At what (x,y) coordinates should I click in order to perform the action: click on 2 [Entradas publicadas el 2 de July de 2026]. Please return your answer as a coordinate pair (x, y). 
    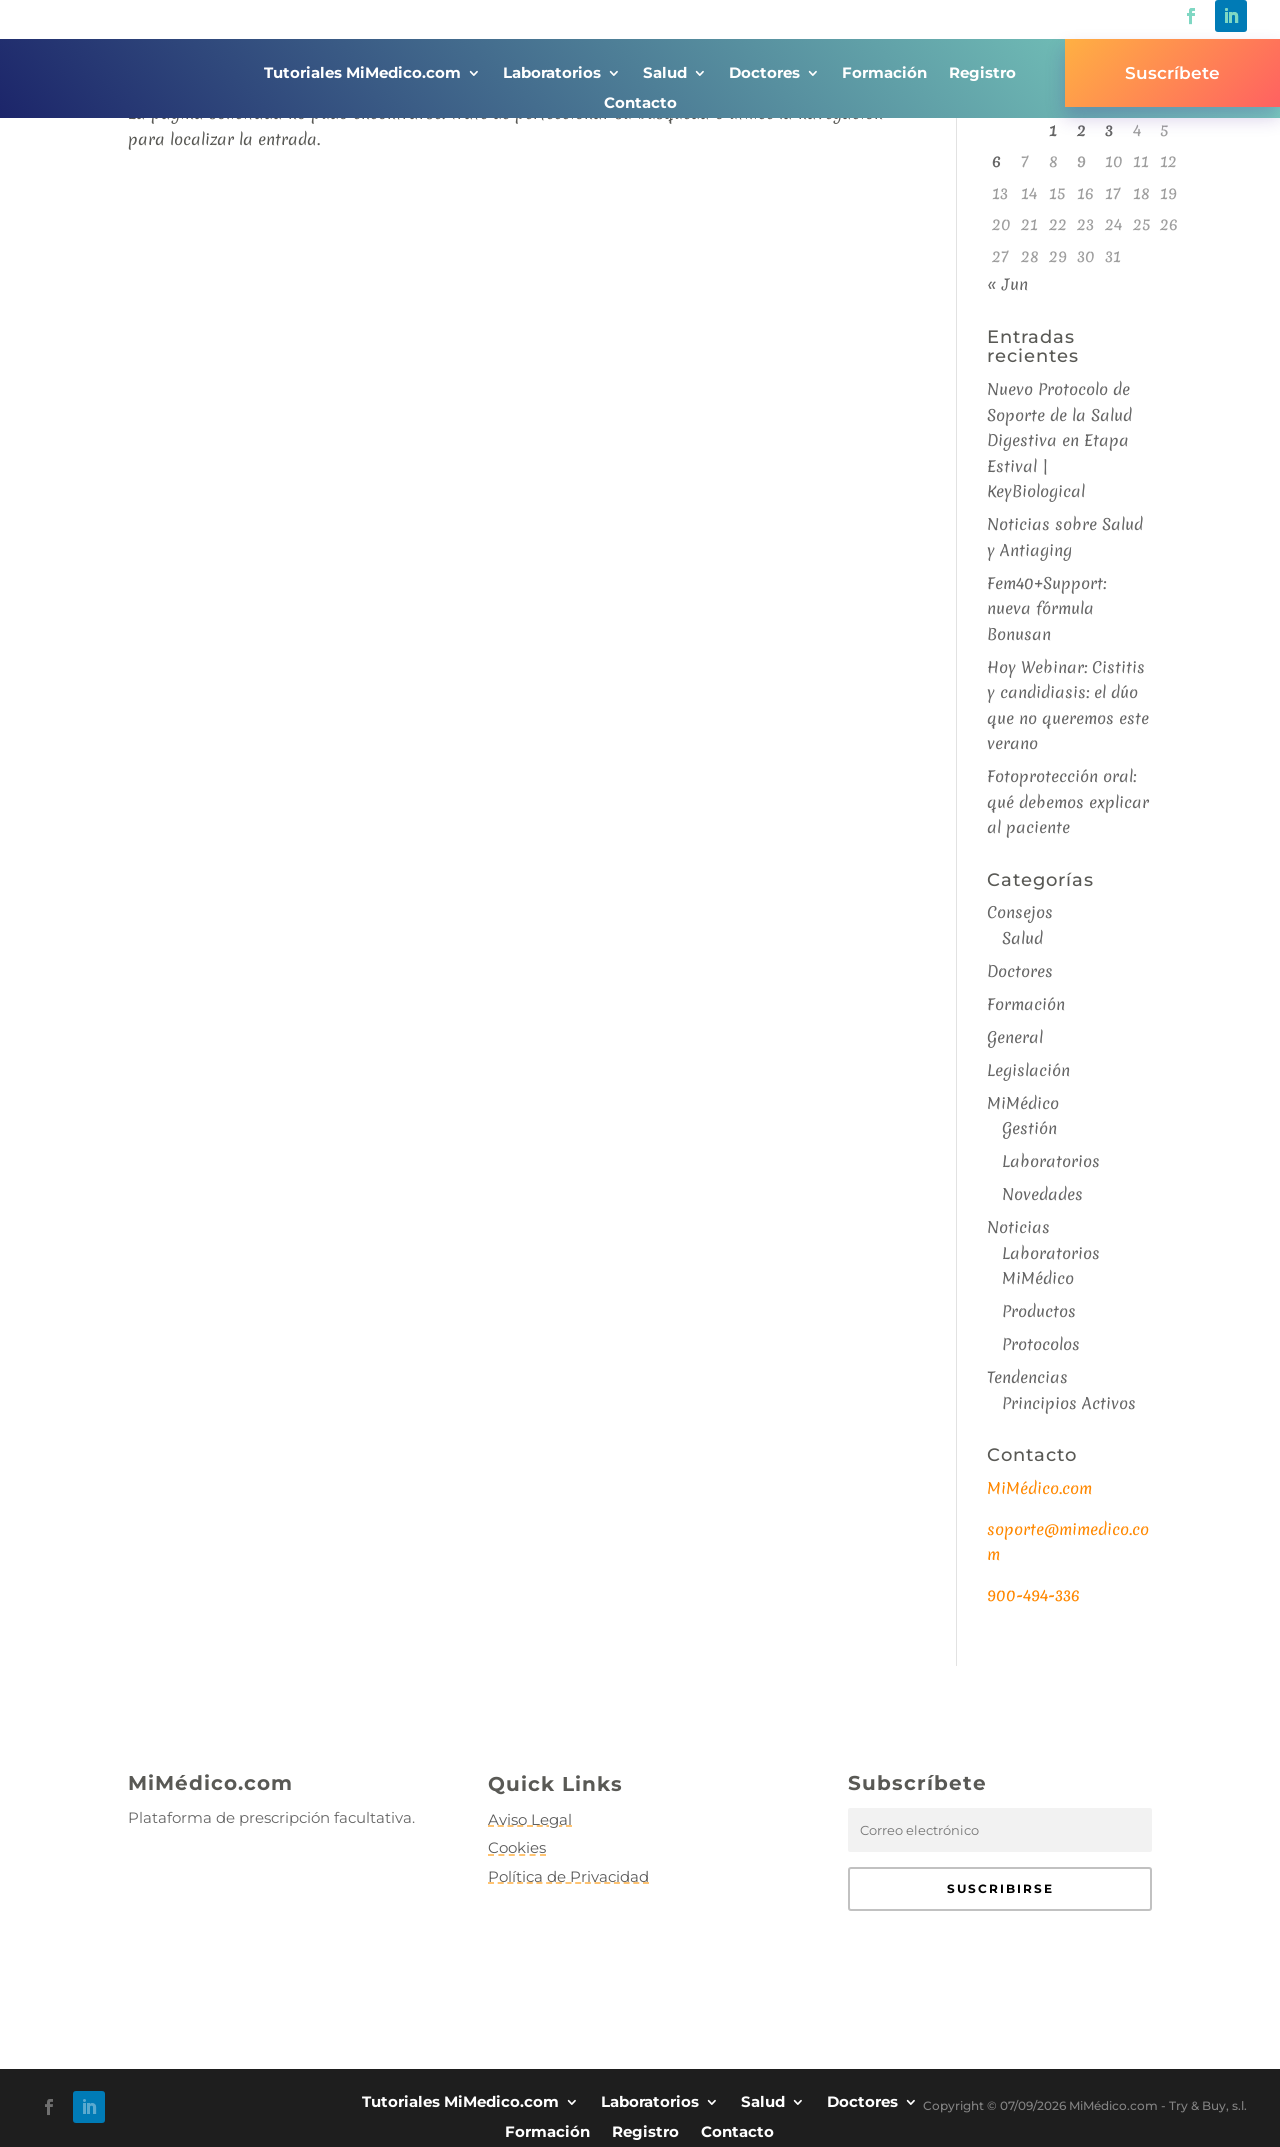
    Looking at the image, I should click on (1081, 130).